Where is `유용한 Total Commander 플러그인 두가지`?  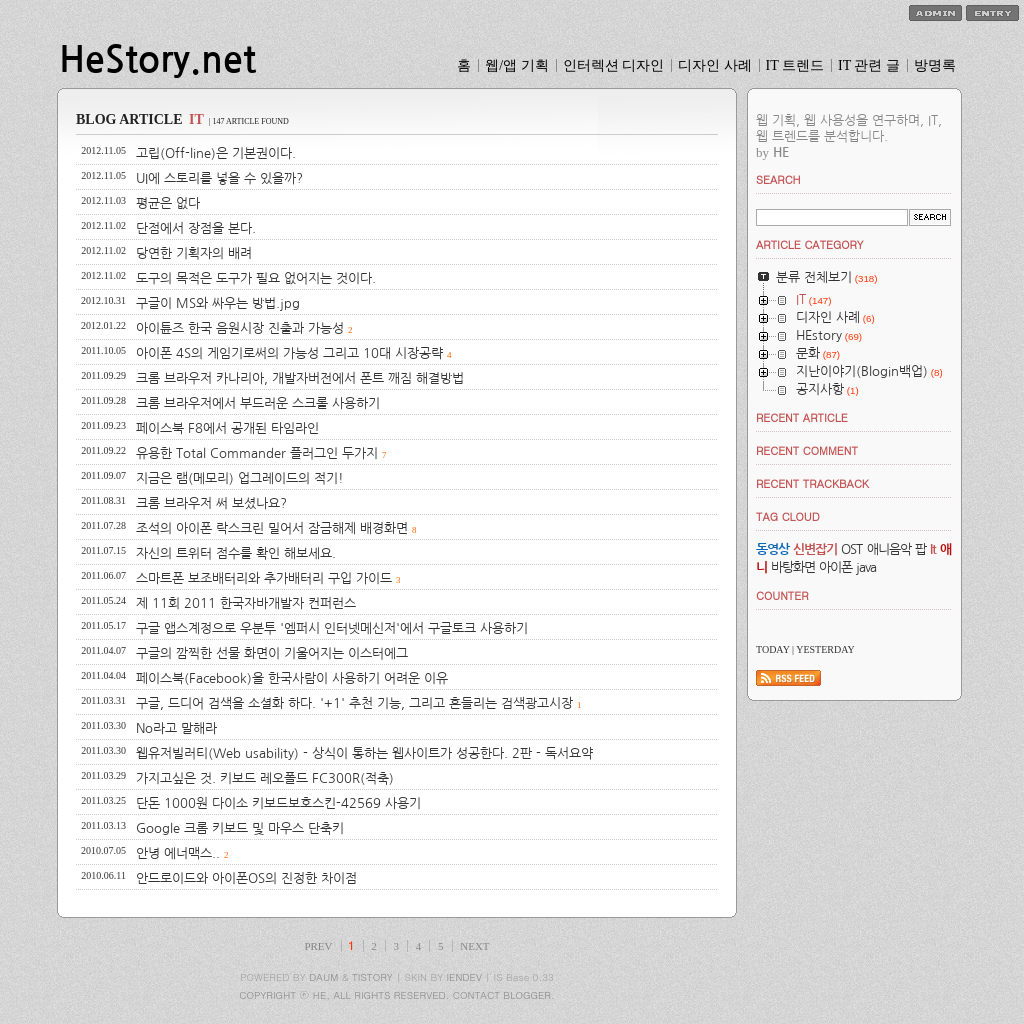
유용한 Total Commander 플러그인 두가지 is located at coordinates (257, 453).